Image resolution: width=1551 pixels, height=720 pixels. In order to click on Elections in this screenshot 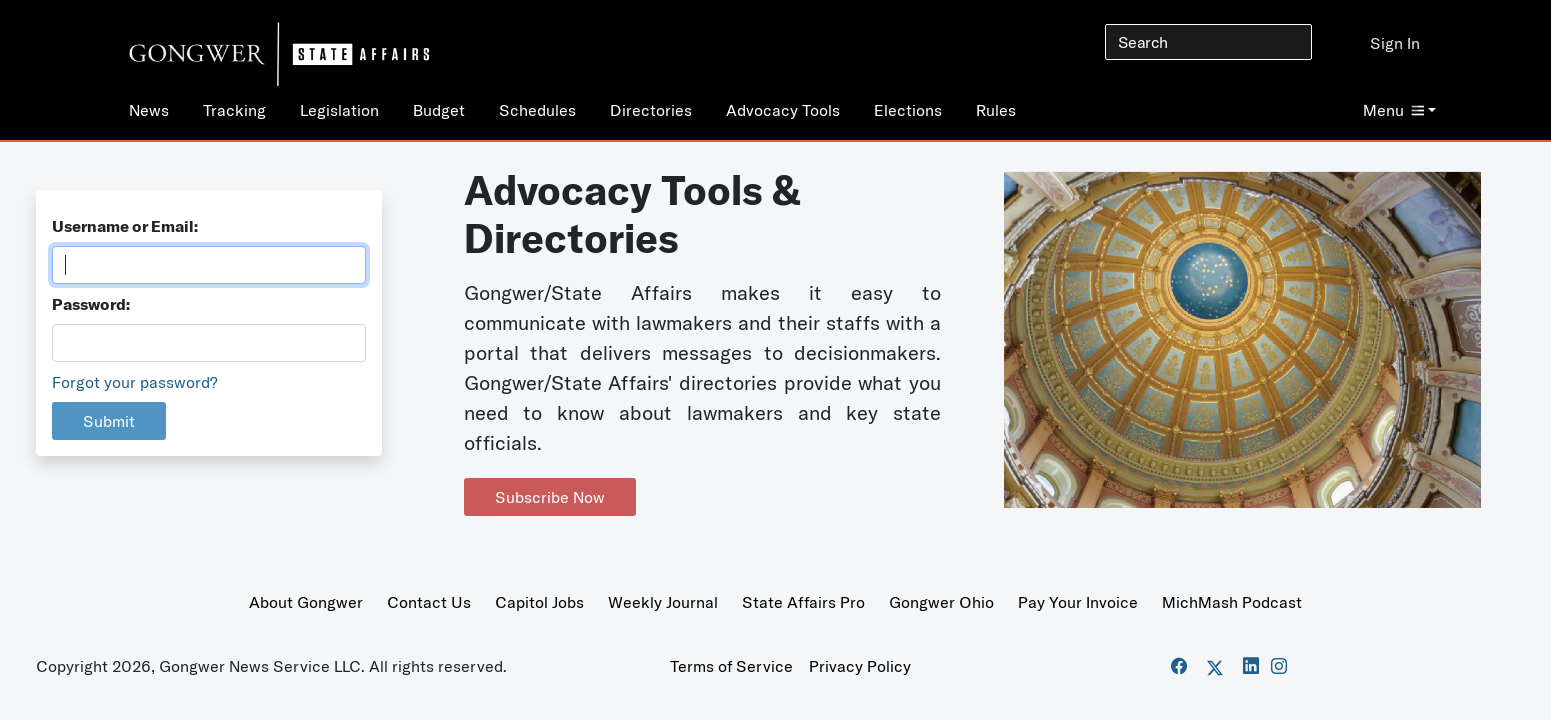, I will do `click(908, 110)`.